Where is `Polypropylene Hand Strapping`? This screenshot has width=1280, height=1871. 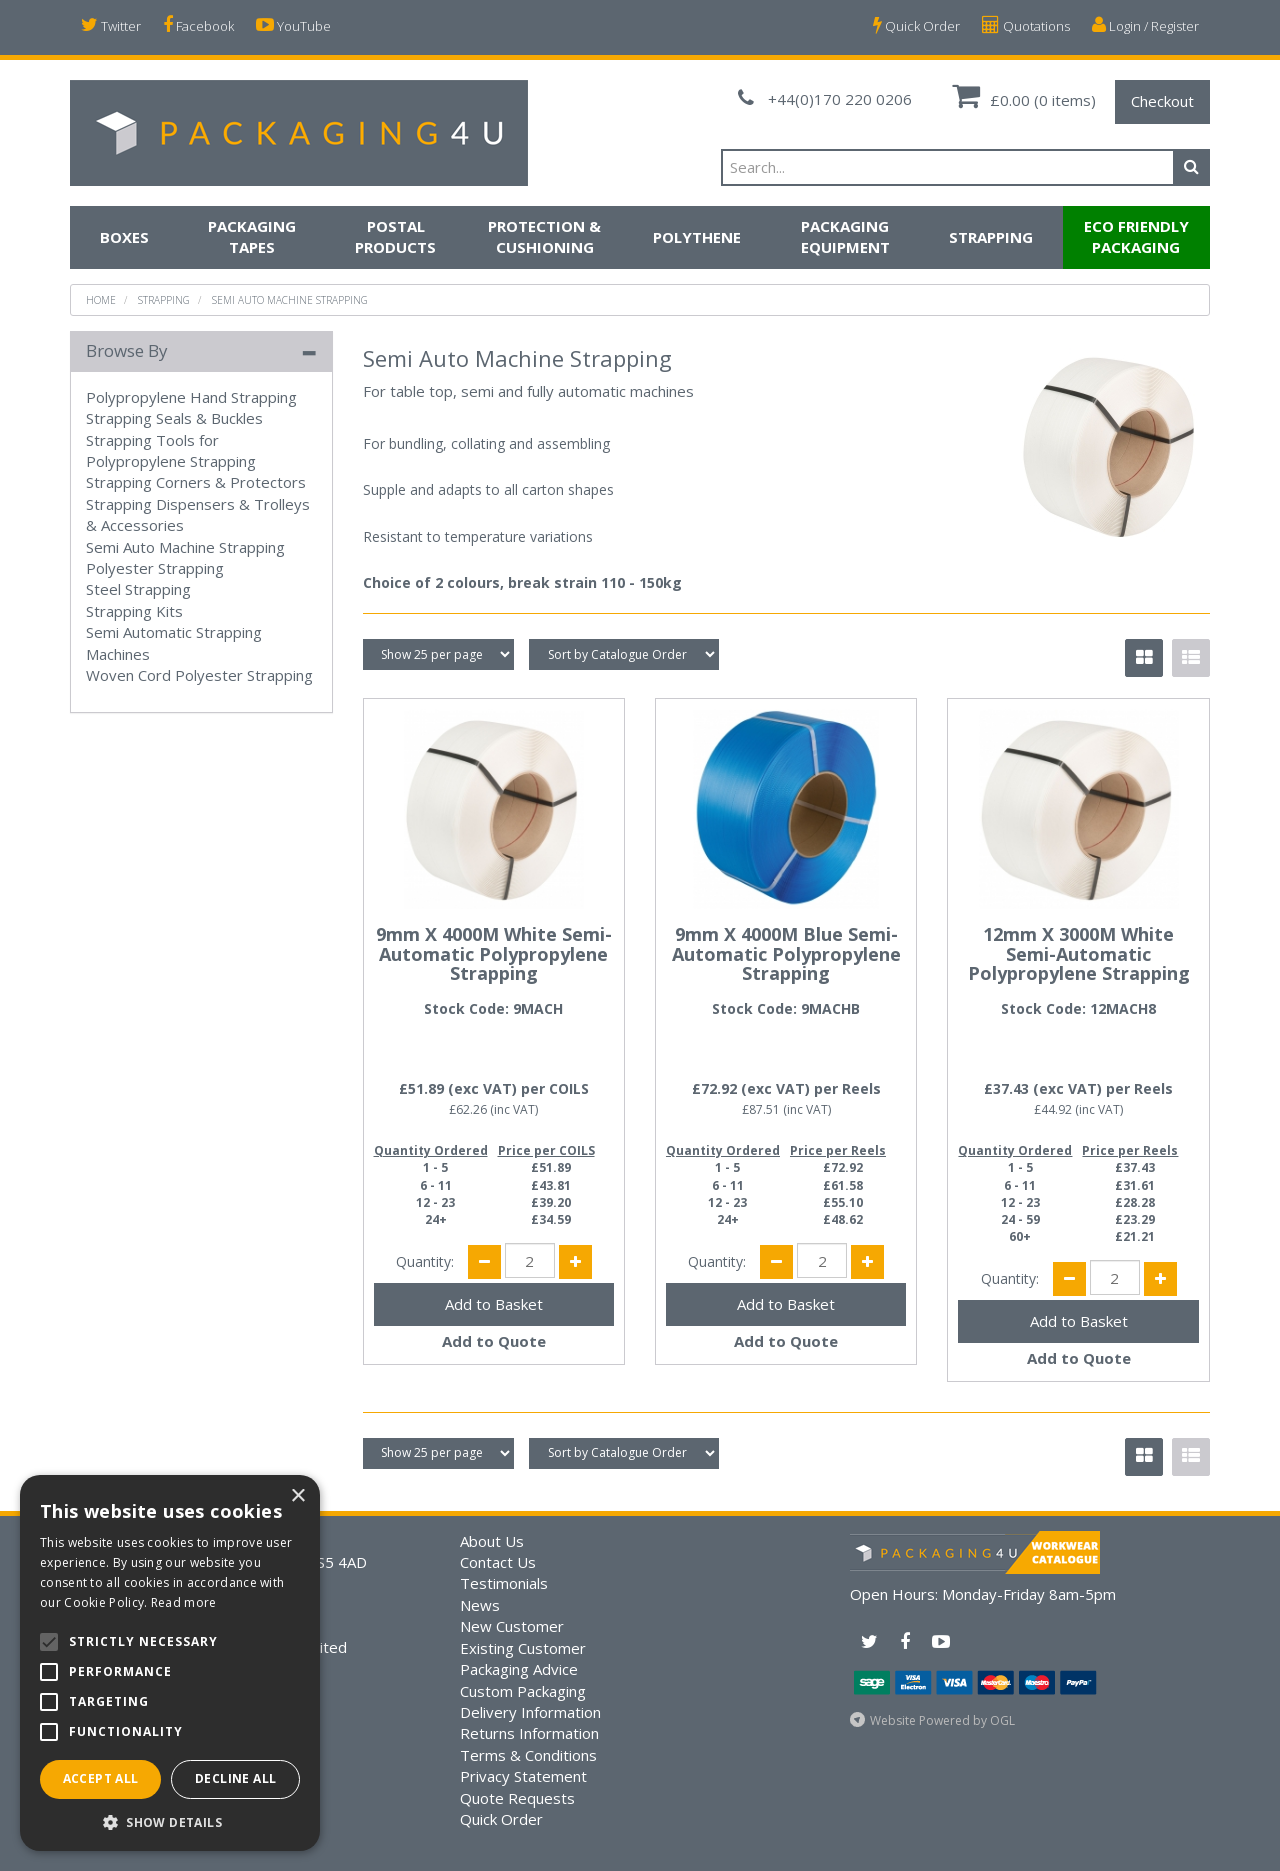
Polypropylene Hand Strapping is located at coordinates (191, 397).